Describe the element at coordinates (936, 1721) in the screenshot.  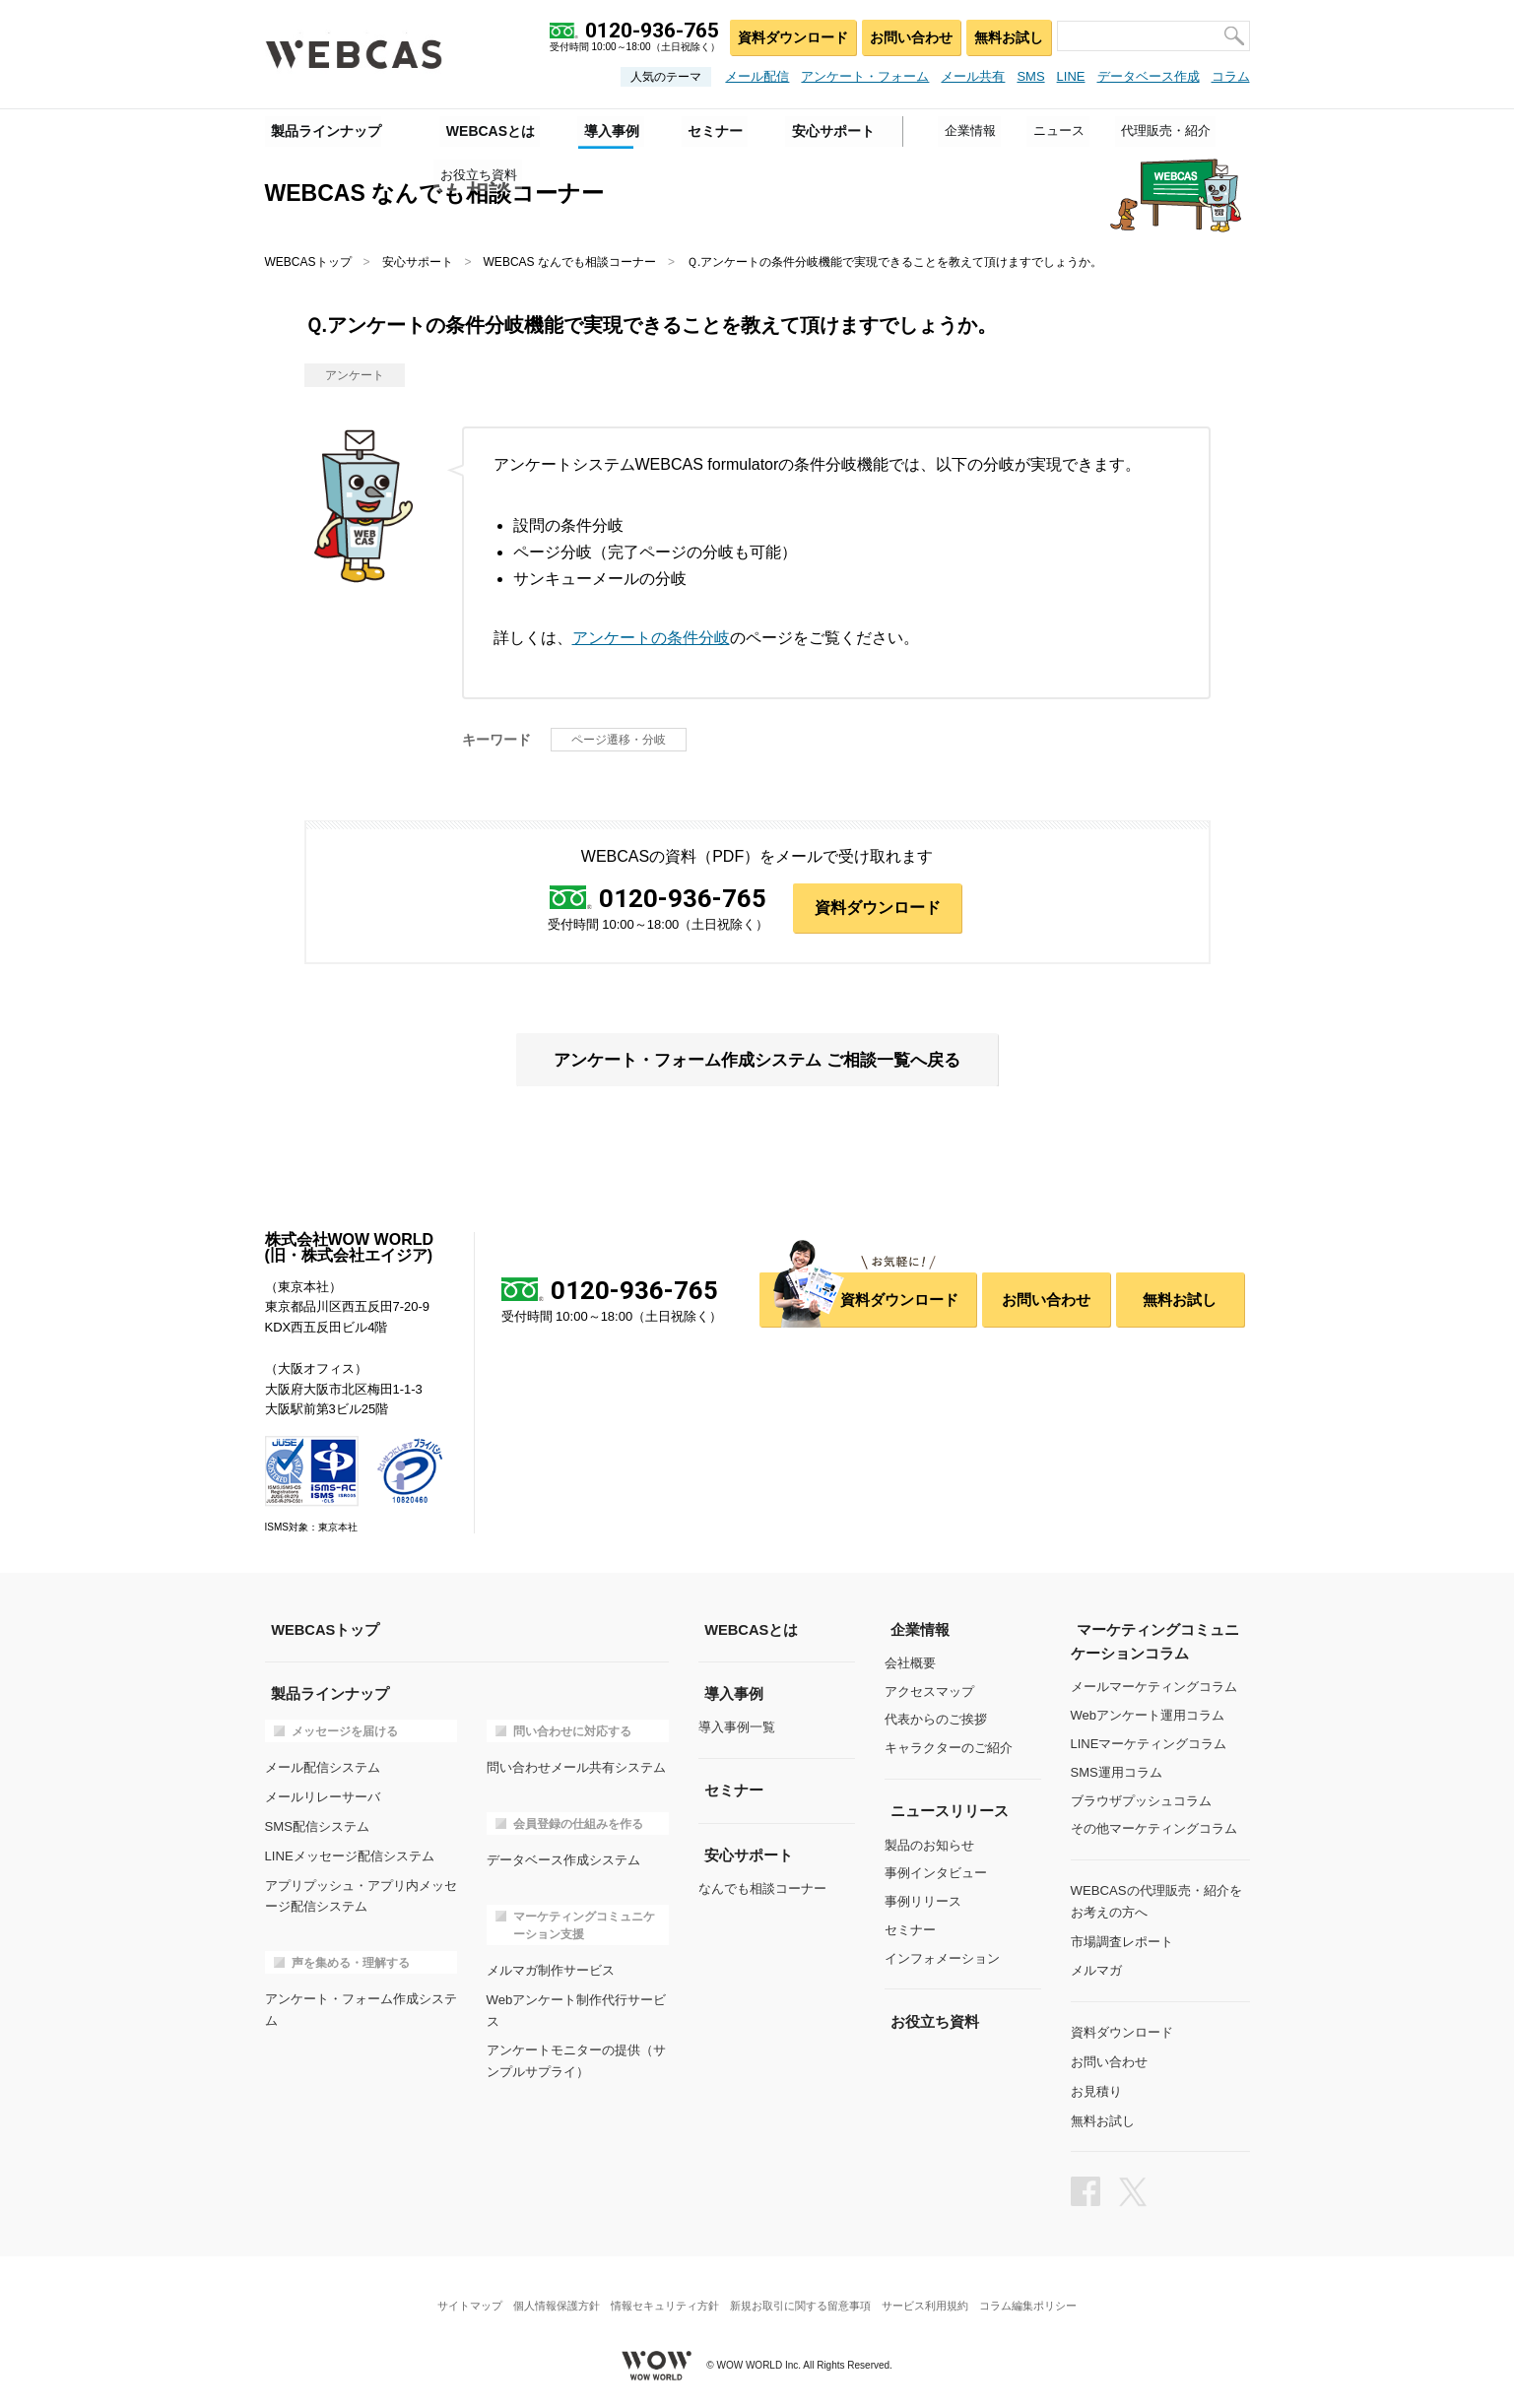
I see `代表からのご挨拶` at that location.